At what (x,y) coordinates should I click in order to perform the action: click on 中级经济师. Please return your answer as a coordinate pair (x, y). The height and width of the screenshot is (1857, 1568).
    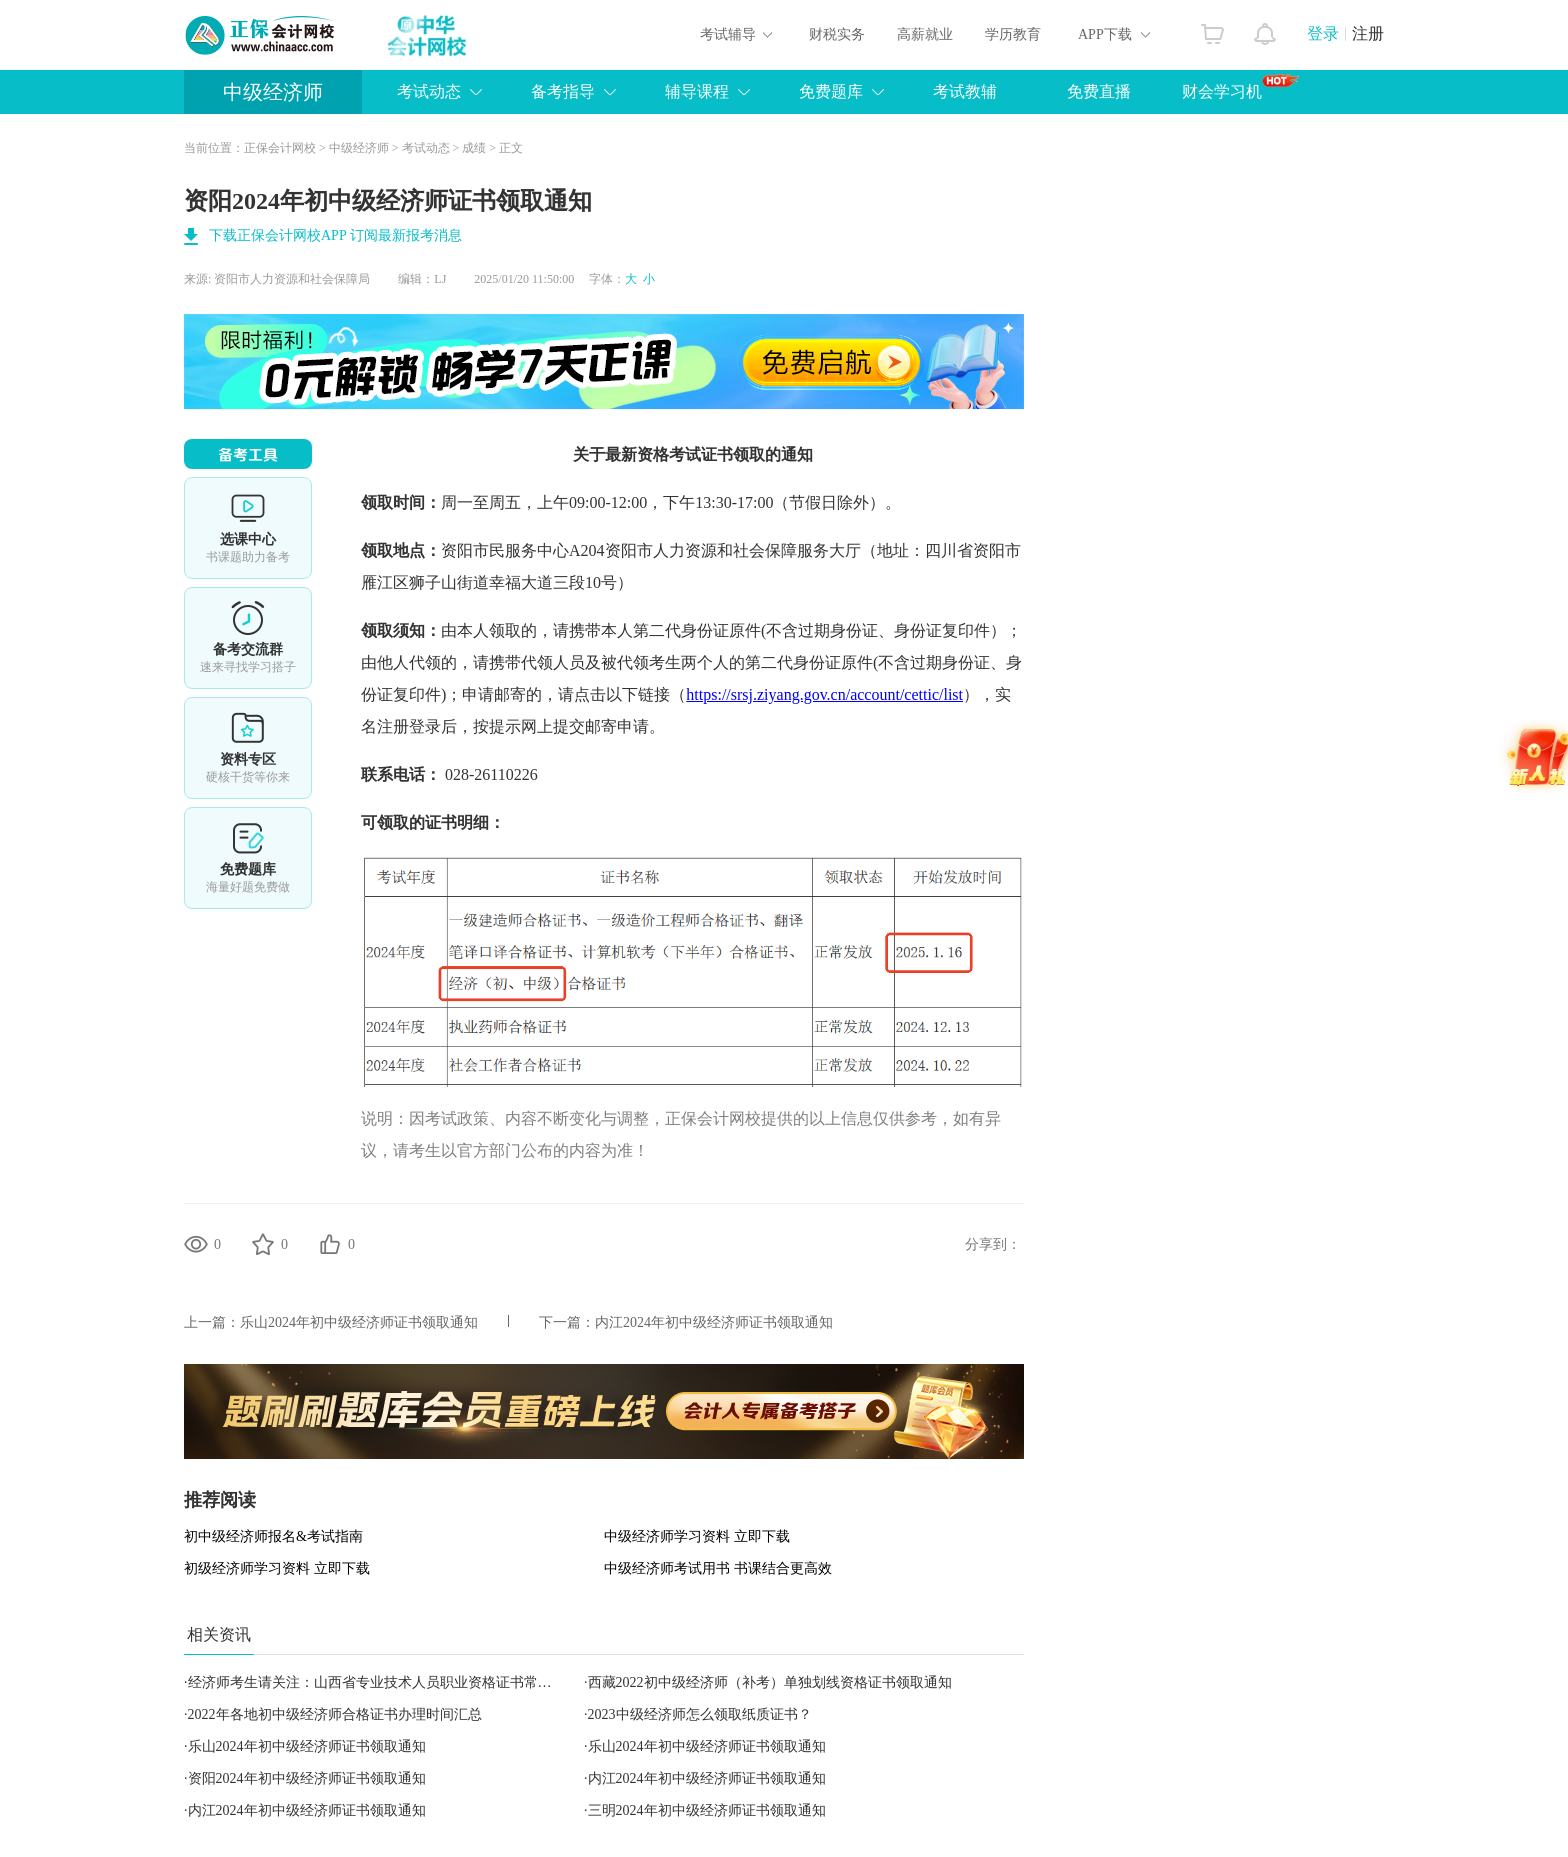
    Looking at the image, I should click on (273, 92).